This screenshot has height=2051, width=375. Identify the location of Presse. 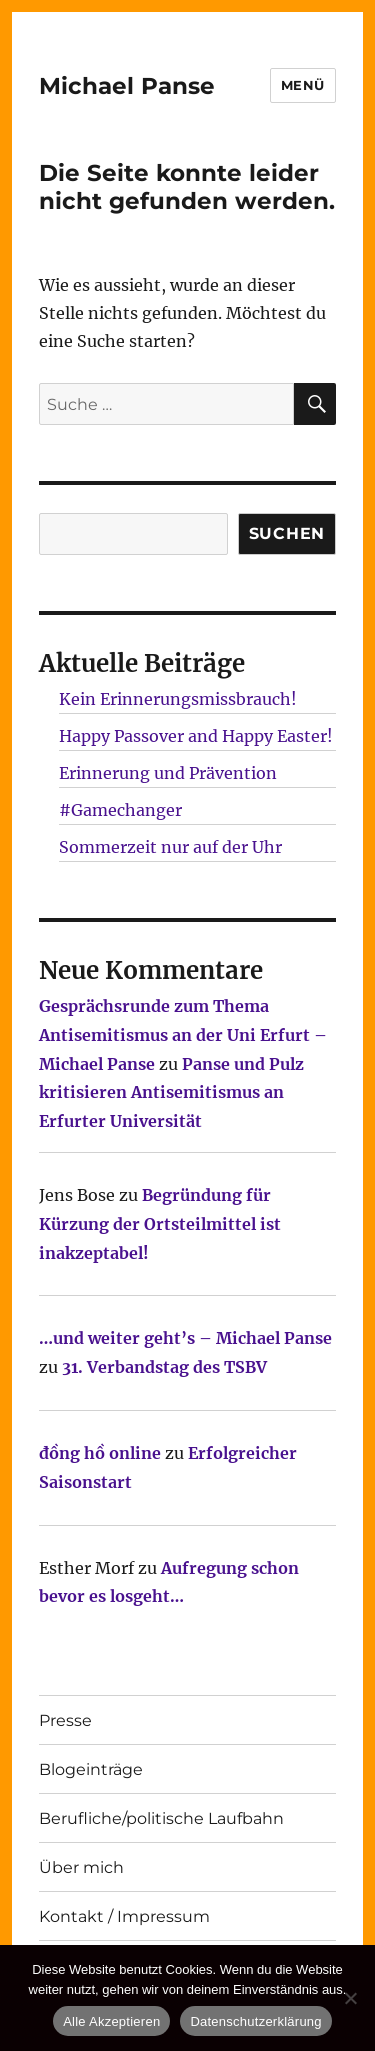
(65, 1720).